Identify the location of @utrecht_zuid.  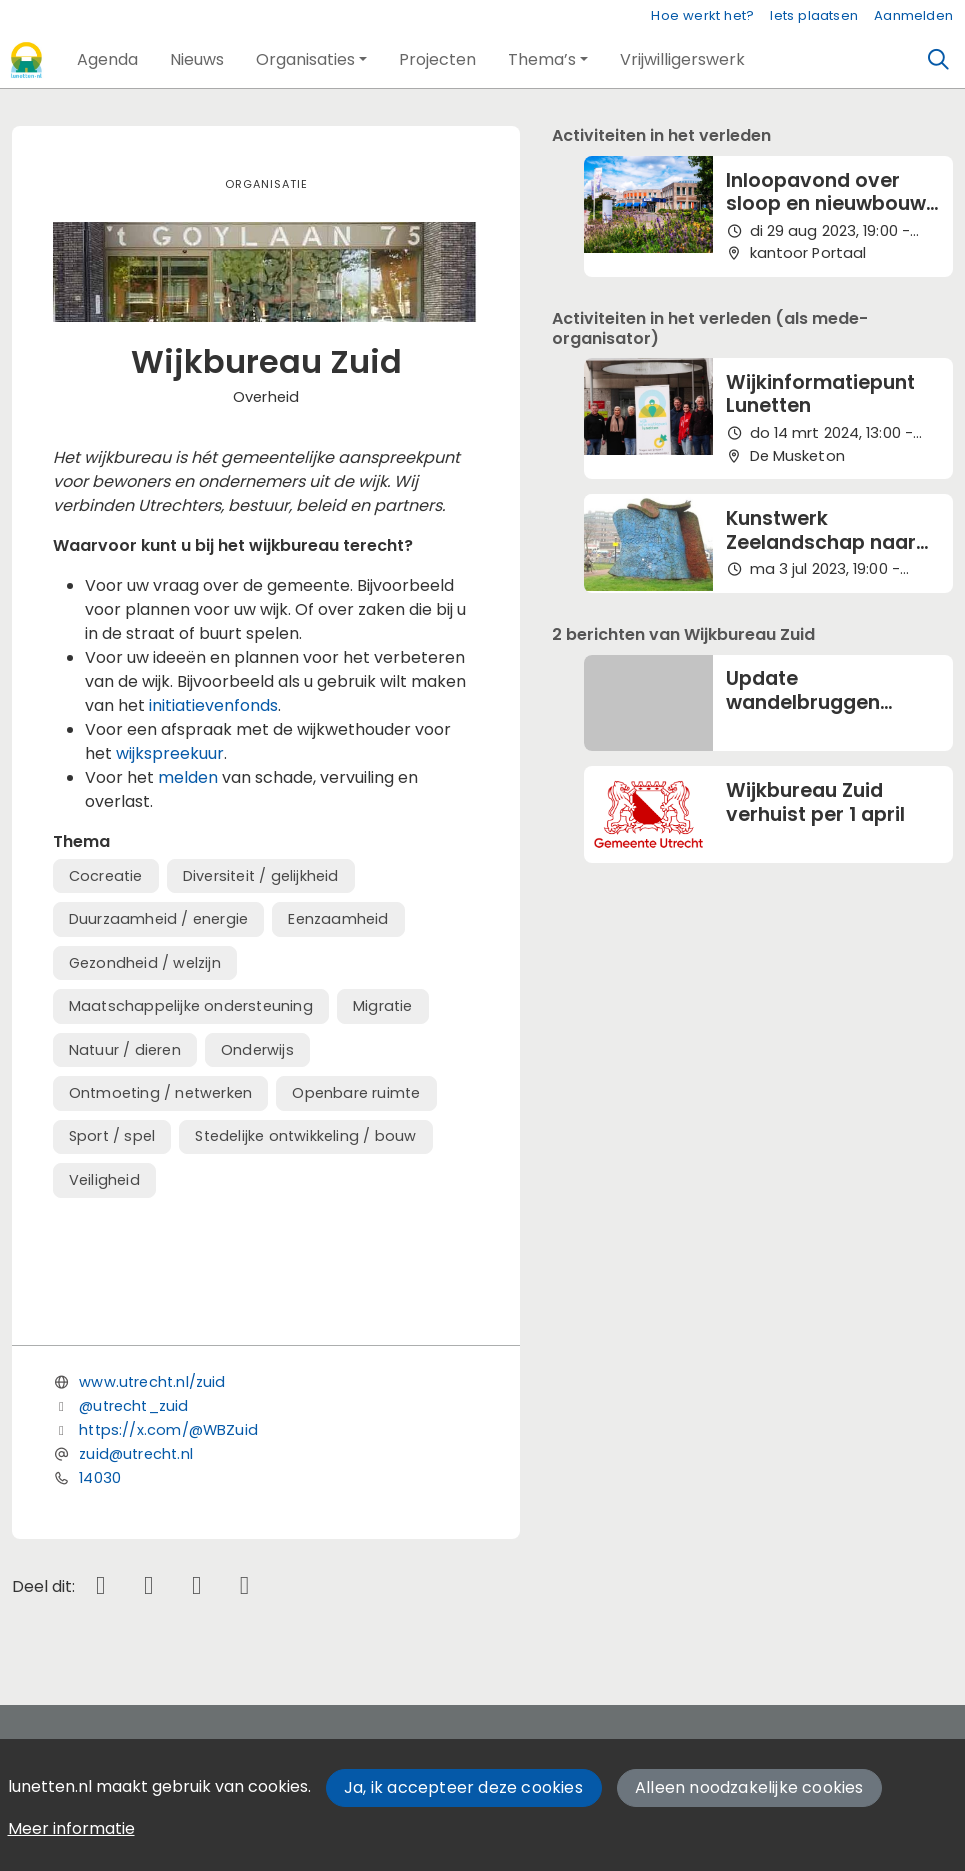
(133, 1406).